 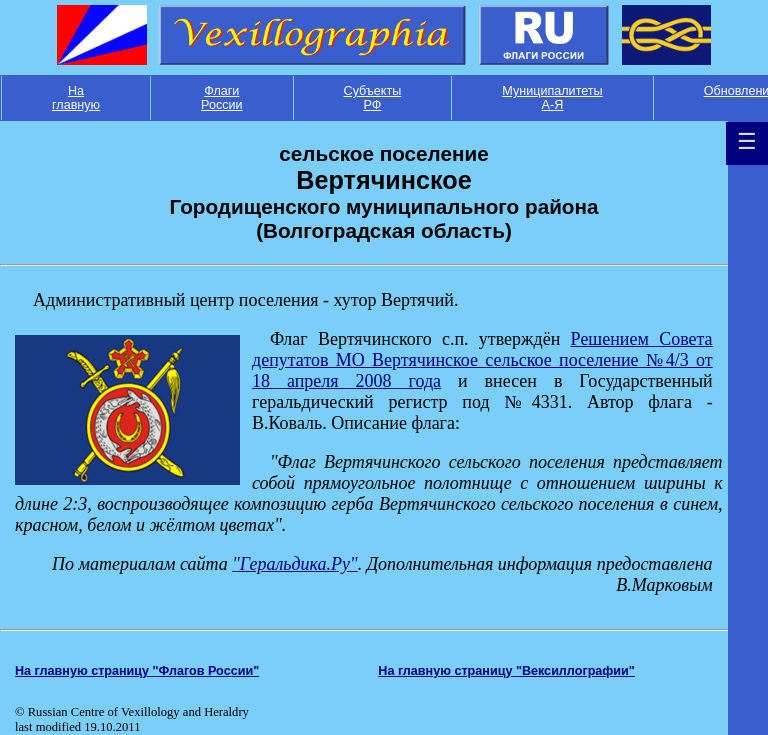 What do you see at coordinates (373, 98) in the screenshot?
I see `Субъекты РФ` at bounding box center [373, 98].